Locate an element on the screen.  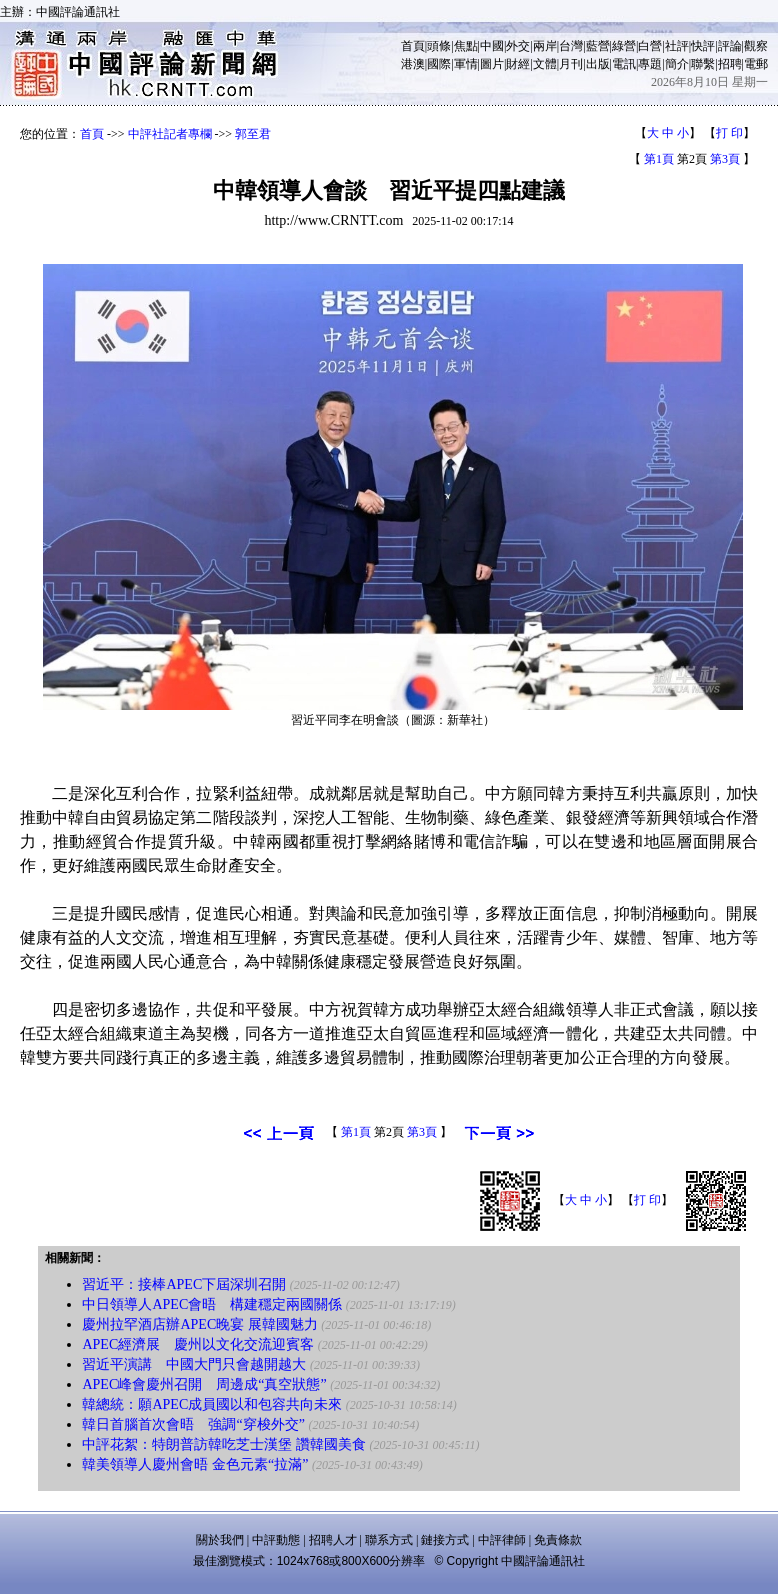
韓美領導人慶州會晤 金色元素“拉滿” is located at coordinates (195, 1464).